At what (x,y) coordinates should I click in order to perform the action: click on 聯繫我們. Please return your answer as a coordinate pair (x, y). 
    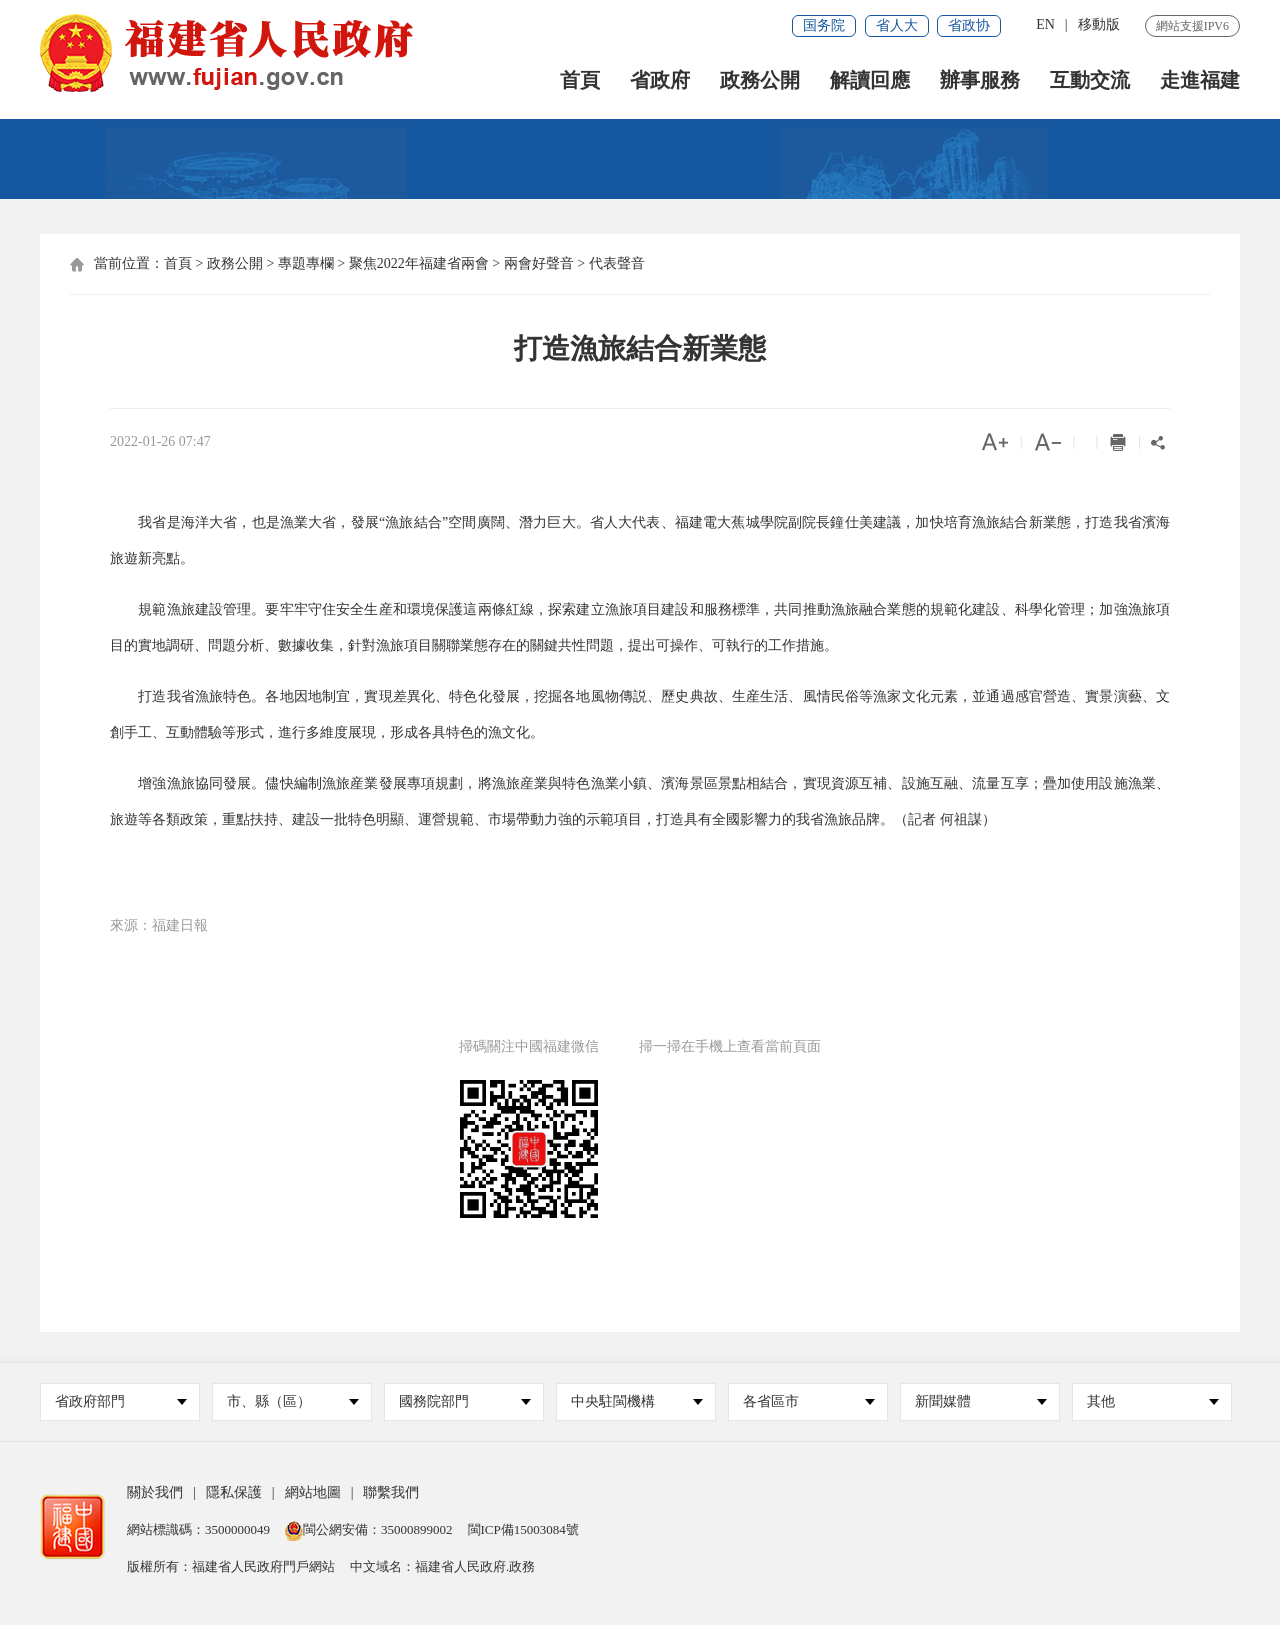
    Looking at the image, I should click on (391, 1492).